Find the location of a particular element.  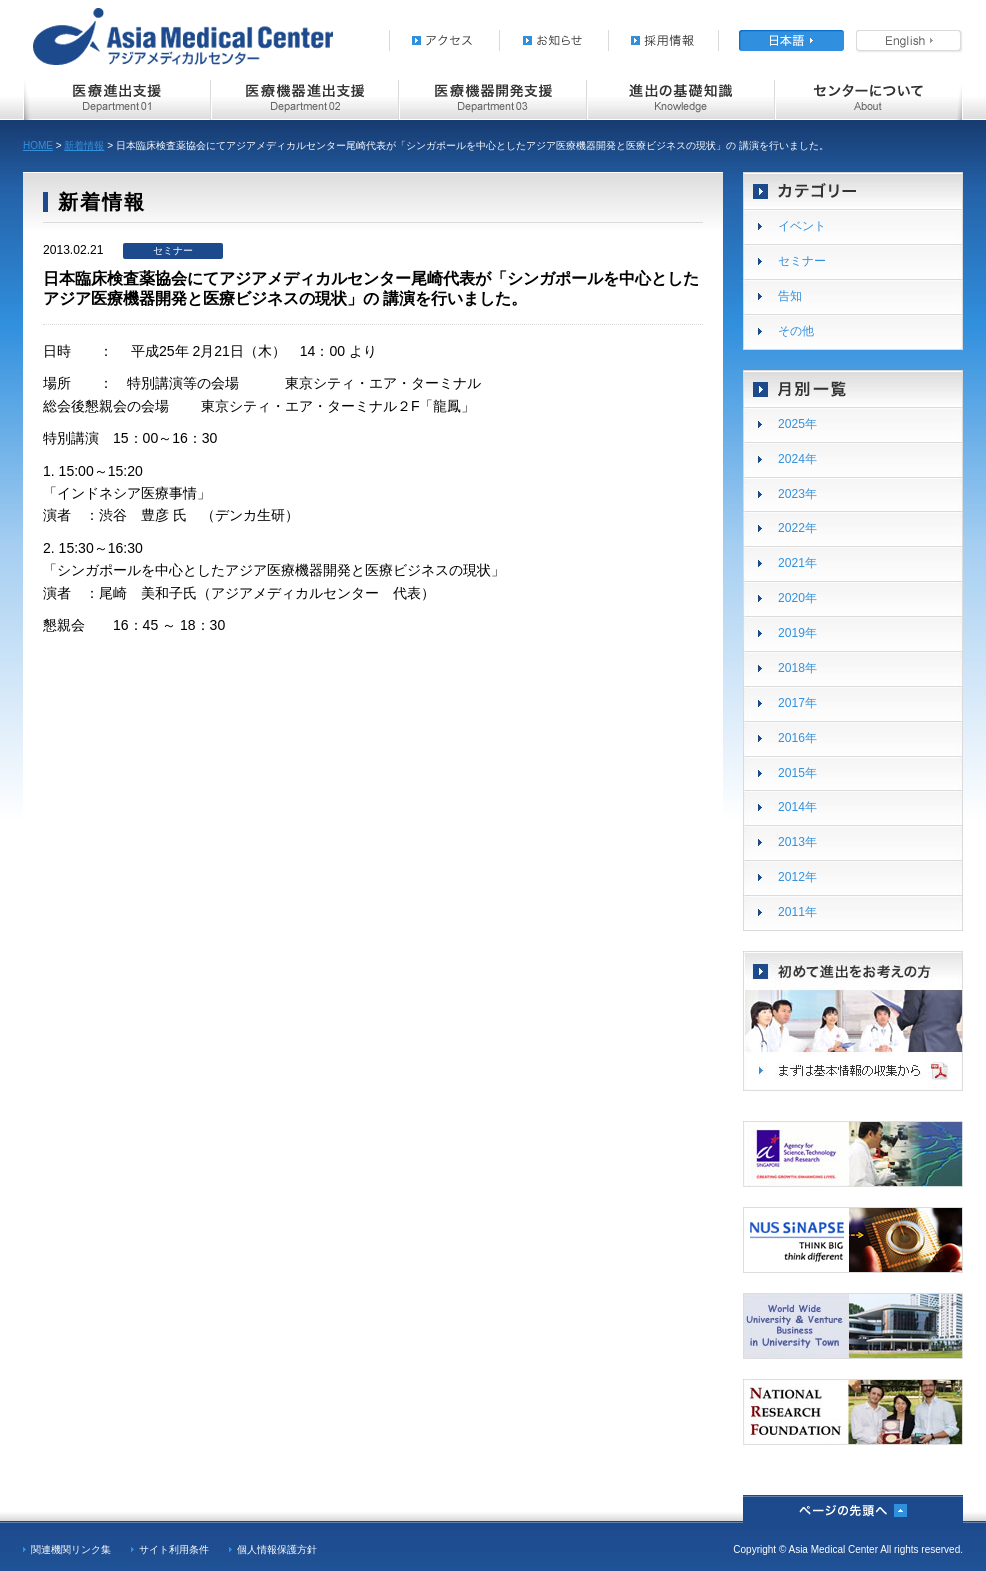

イベント is located at coordinates (802, 226).